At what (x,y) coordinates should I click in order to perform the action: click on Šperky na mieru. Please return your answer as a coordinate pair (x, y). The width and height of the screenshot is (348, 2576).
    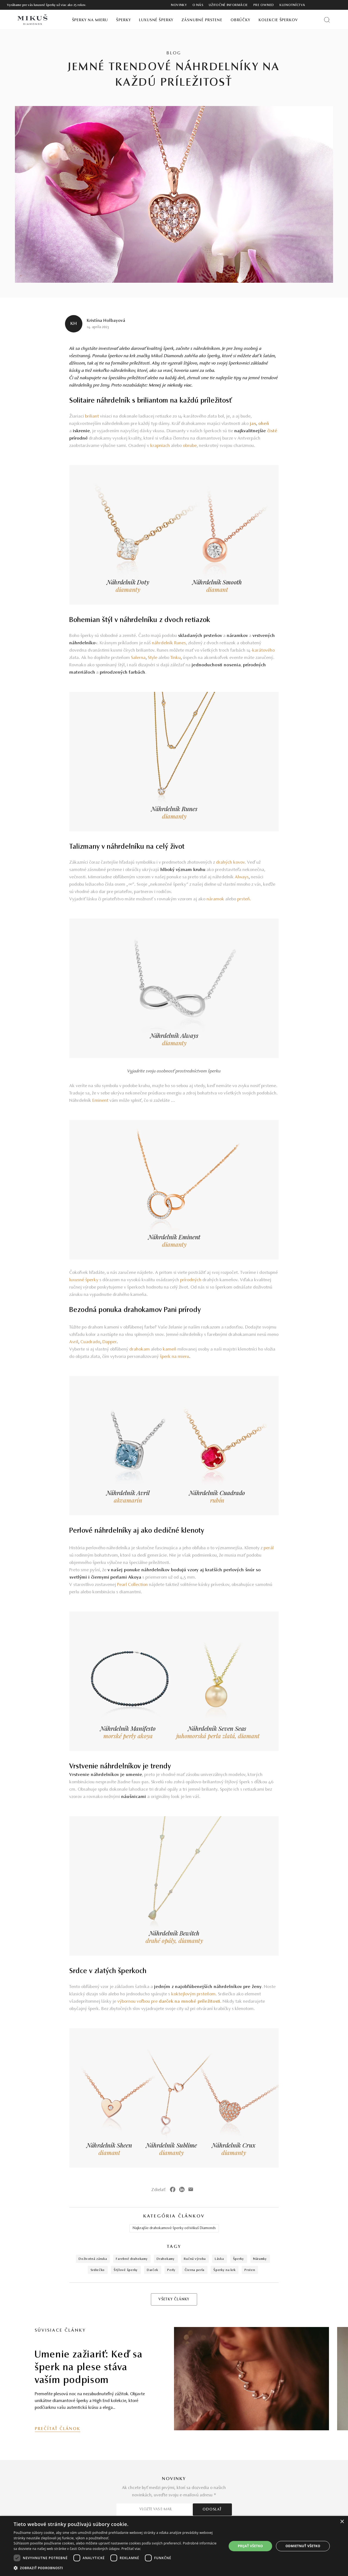
    Looking at the image, I should click on (90, 20).